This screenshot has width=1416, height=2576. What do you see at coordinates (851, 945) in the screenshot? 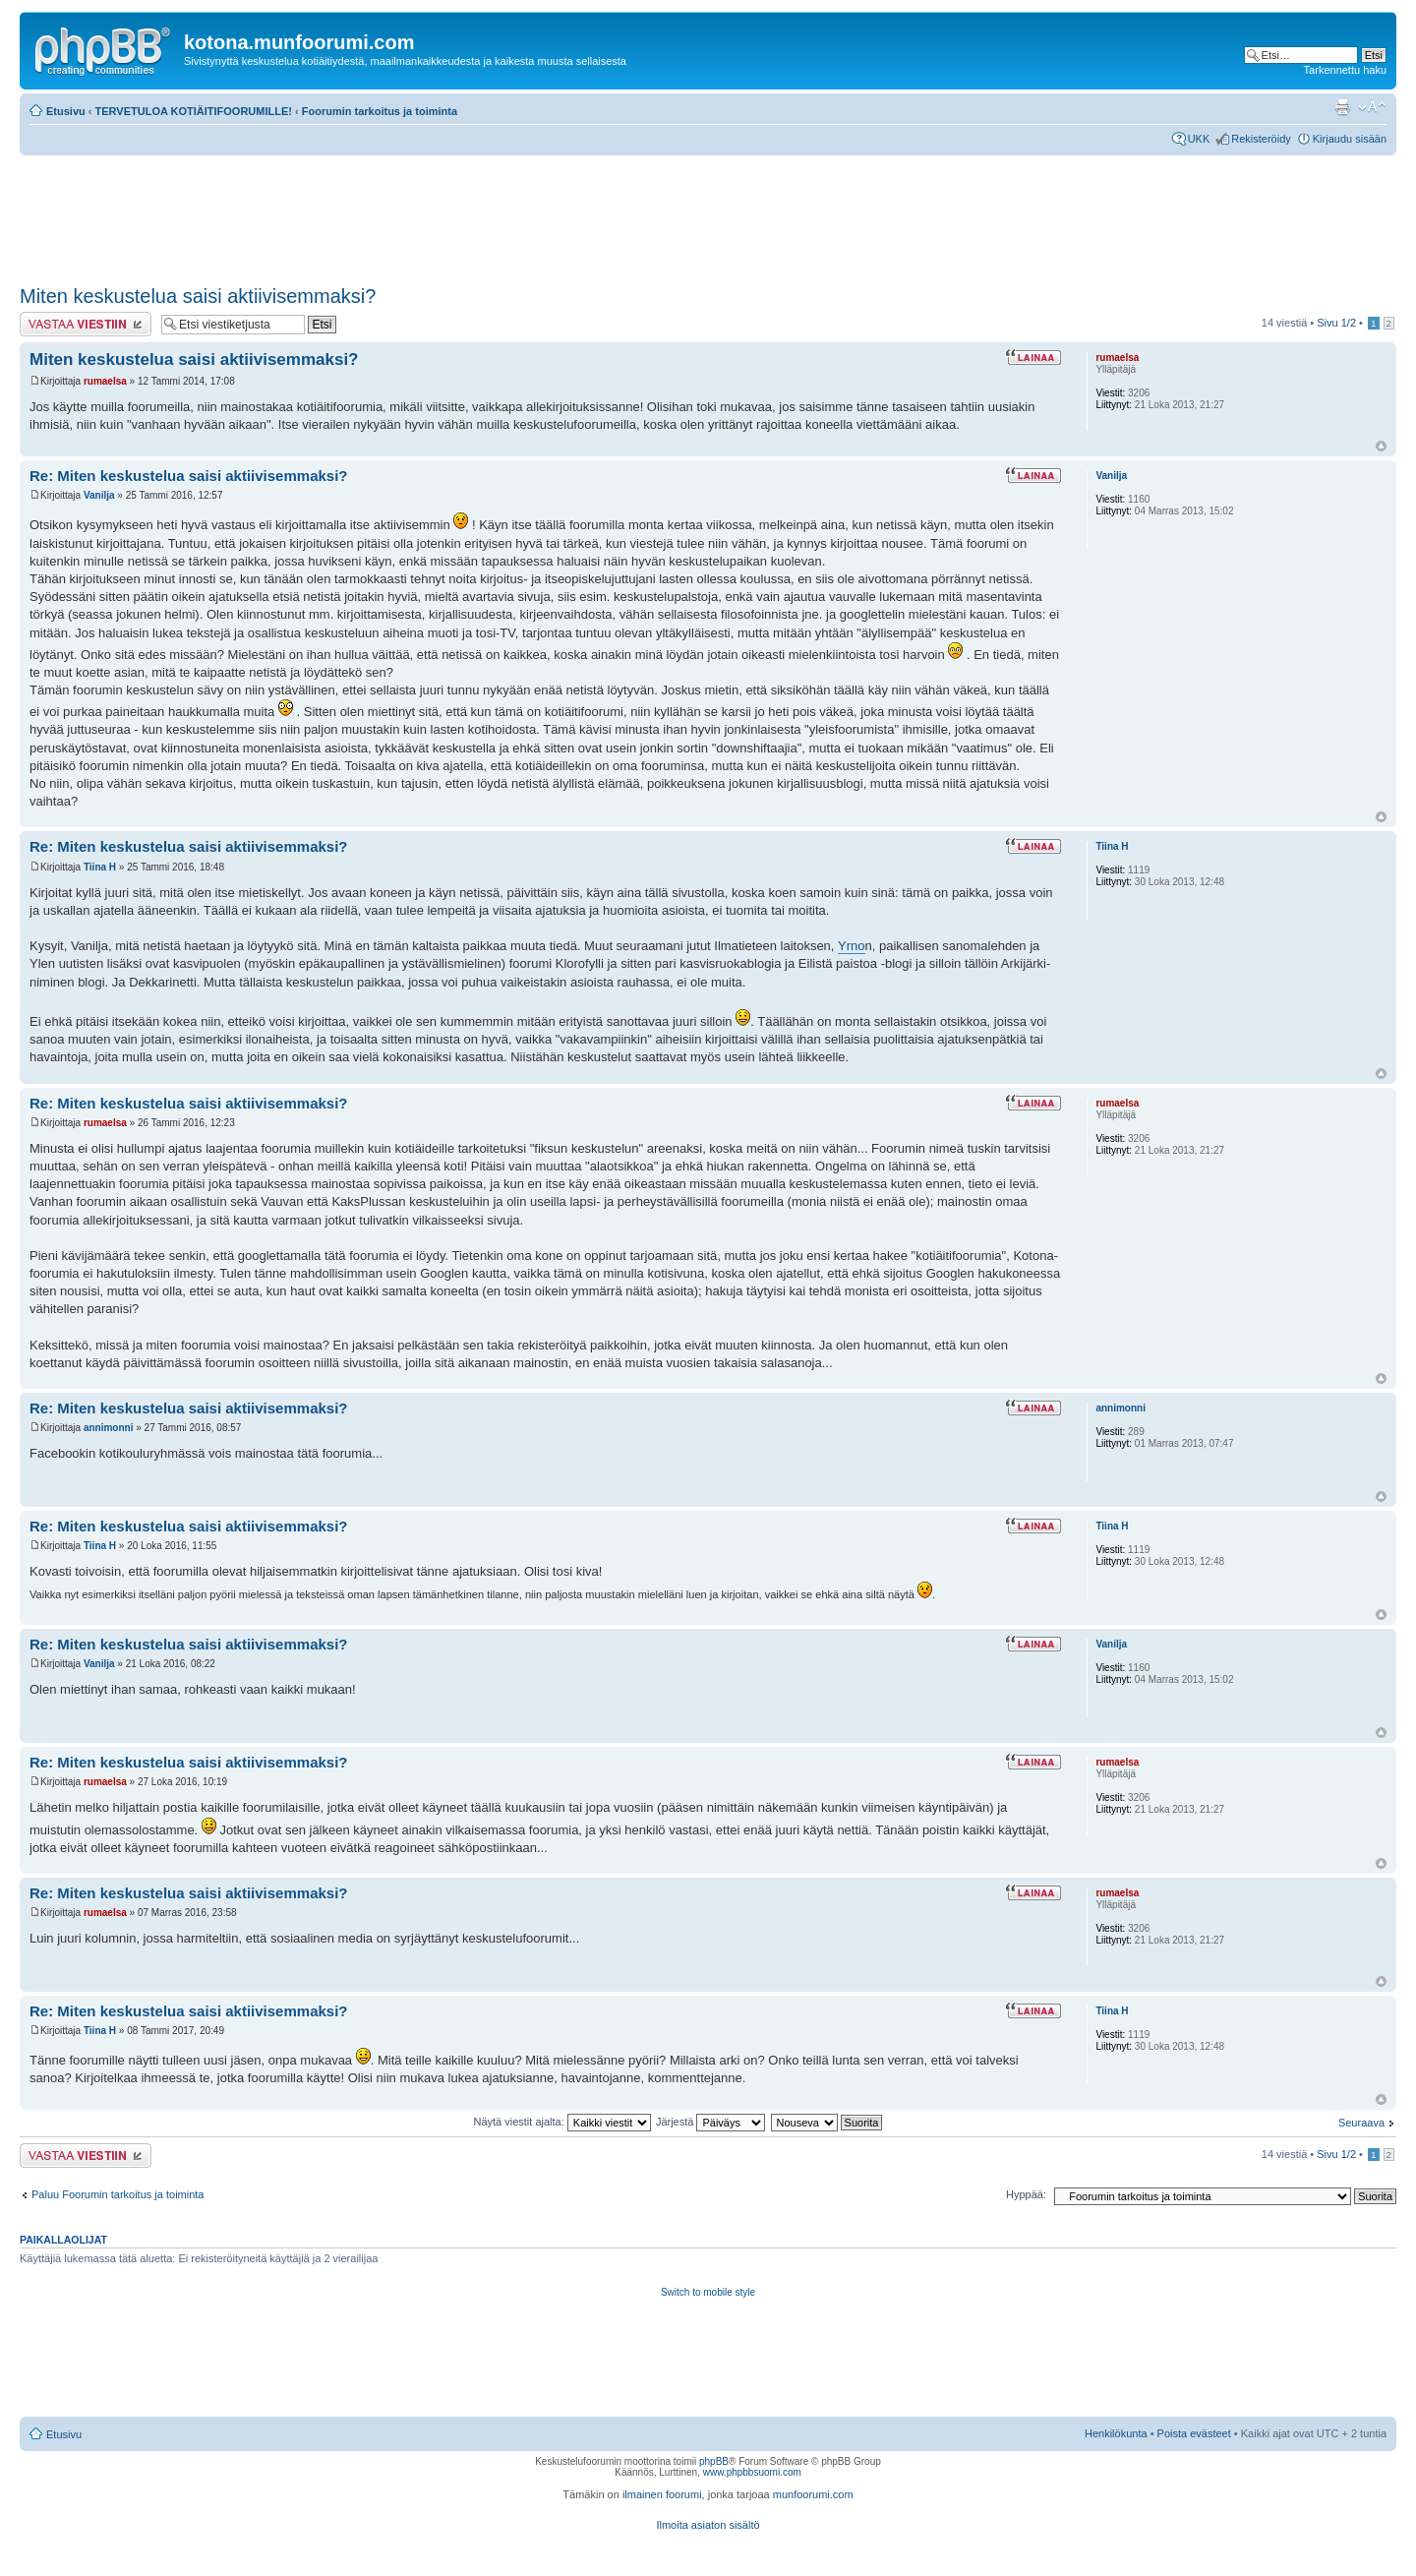
I see `Yrno` at bounding box center [851, 945].